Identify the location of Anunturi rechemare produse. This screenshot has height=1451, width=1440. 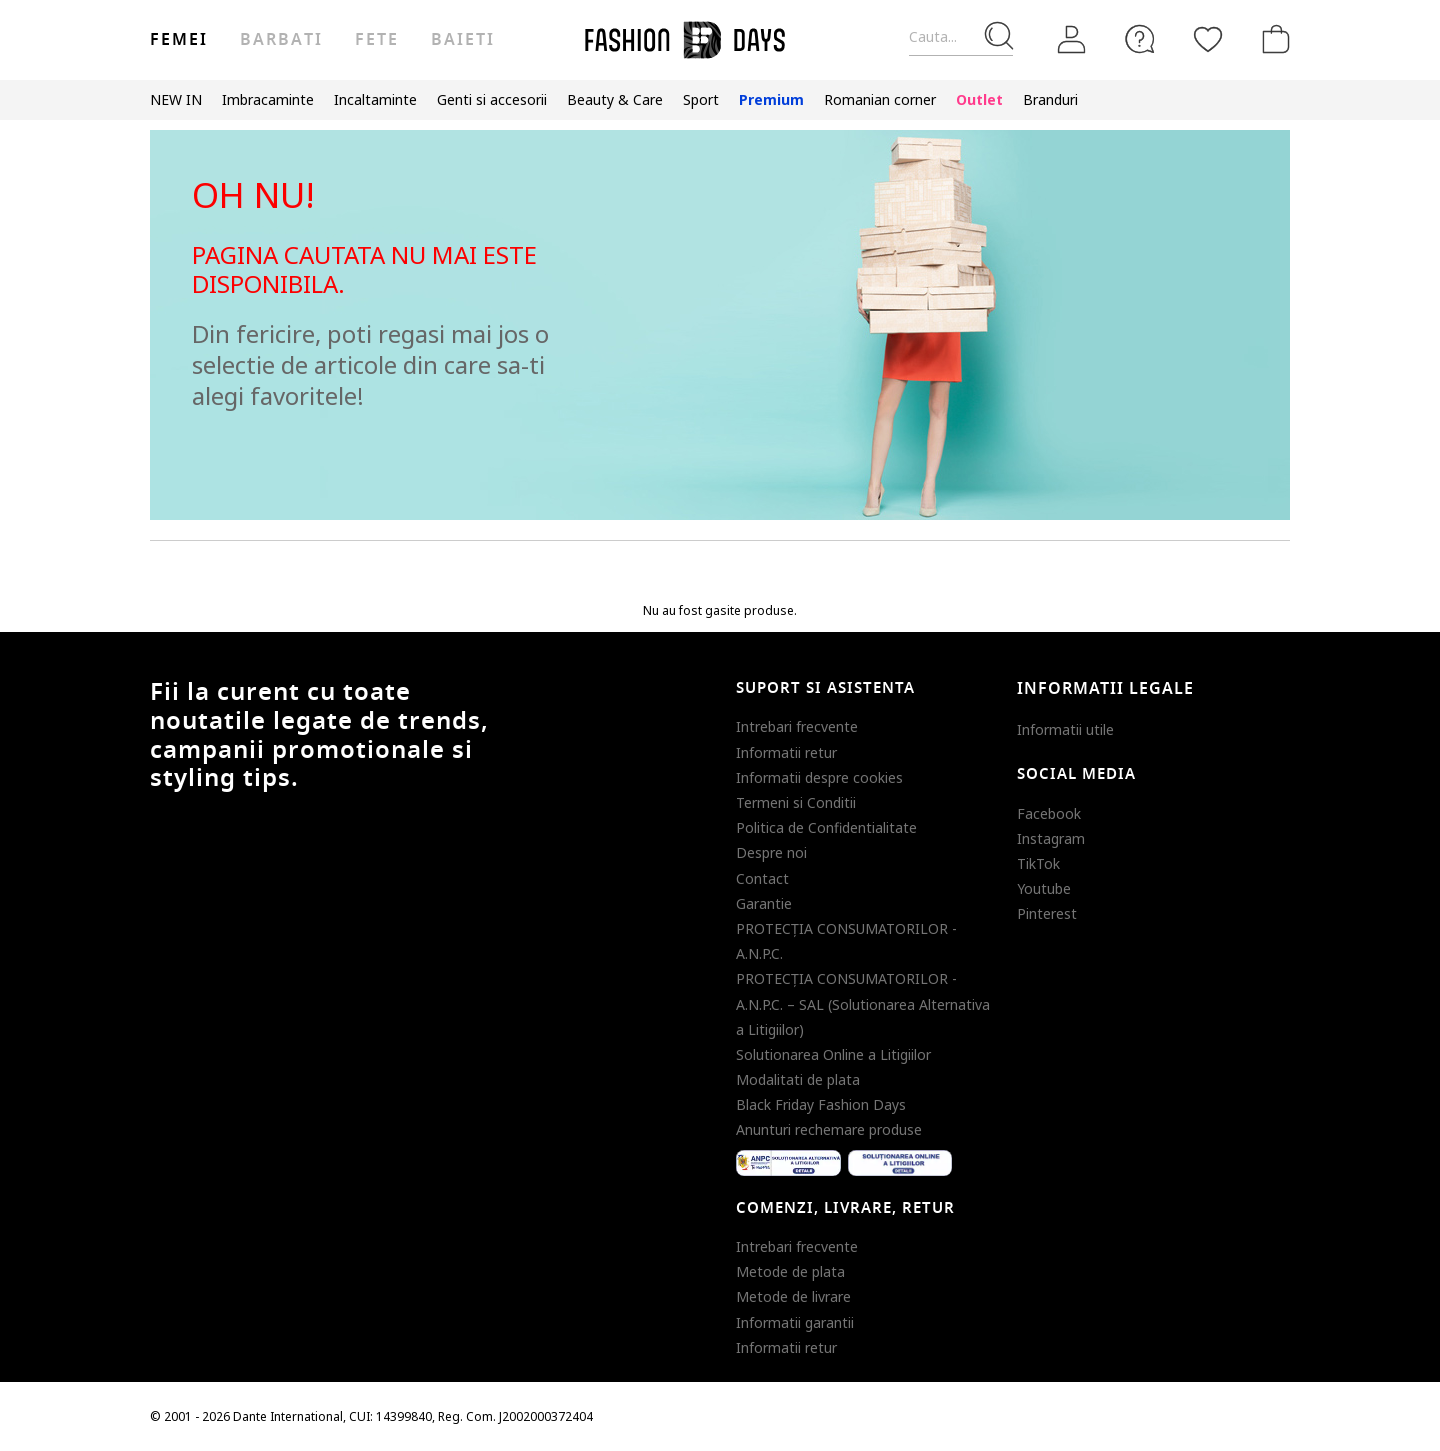
(829, 1129).